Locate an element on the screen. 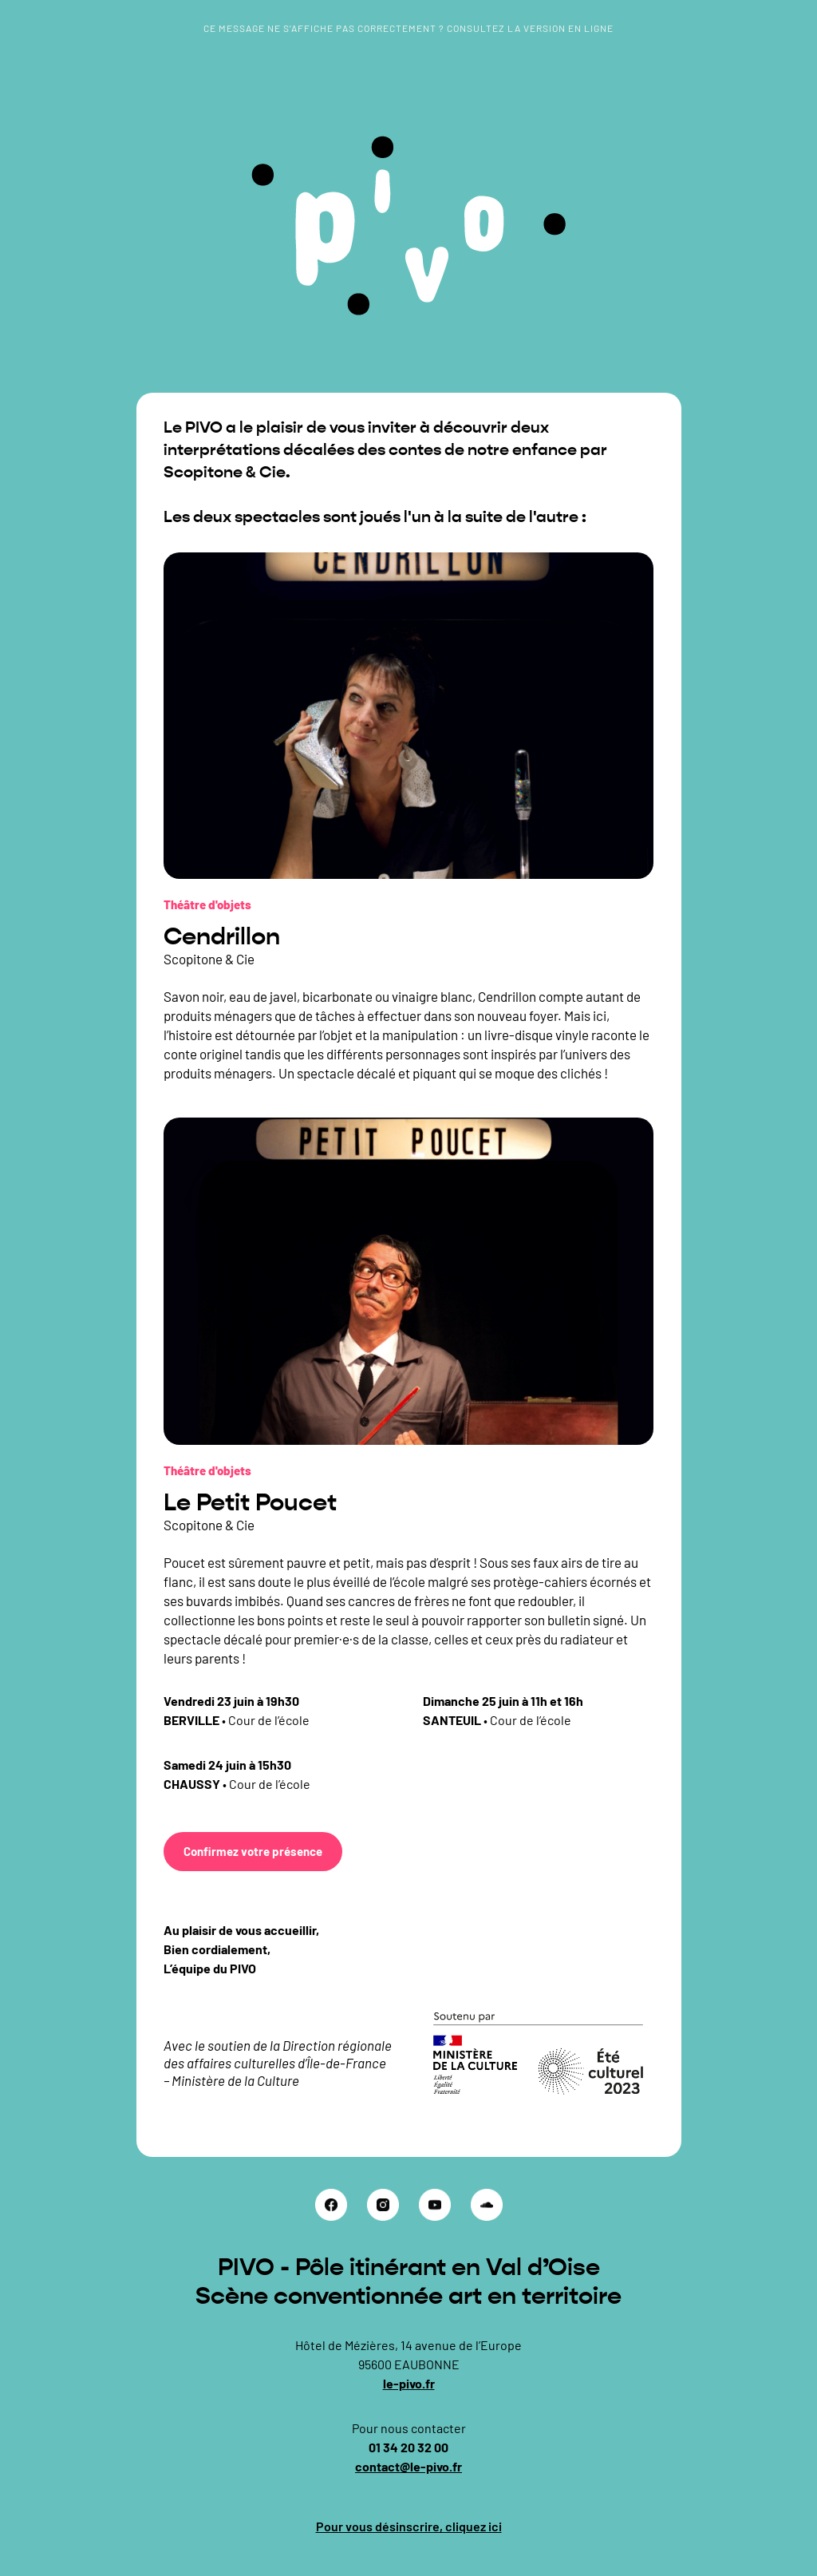 This screenshot has height=2576, width=817. Pour vous désinscrire, cliquez ici is located at coordinates (409, 2526).